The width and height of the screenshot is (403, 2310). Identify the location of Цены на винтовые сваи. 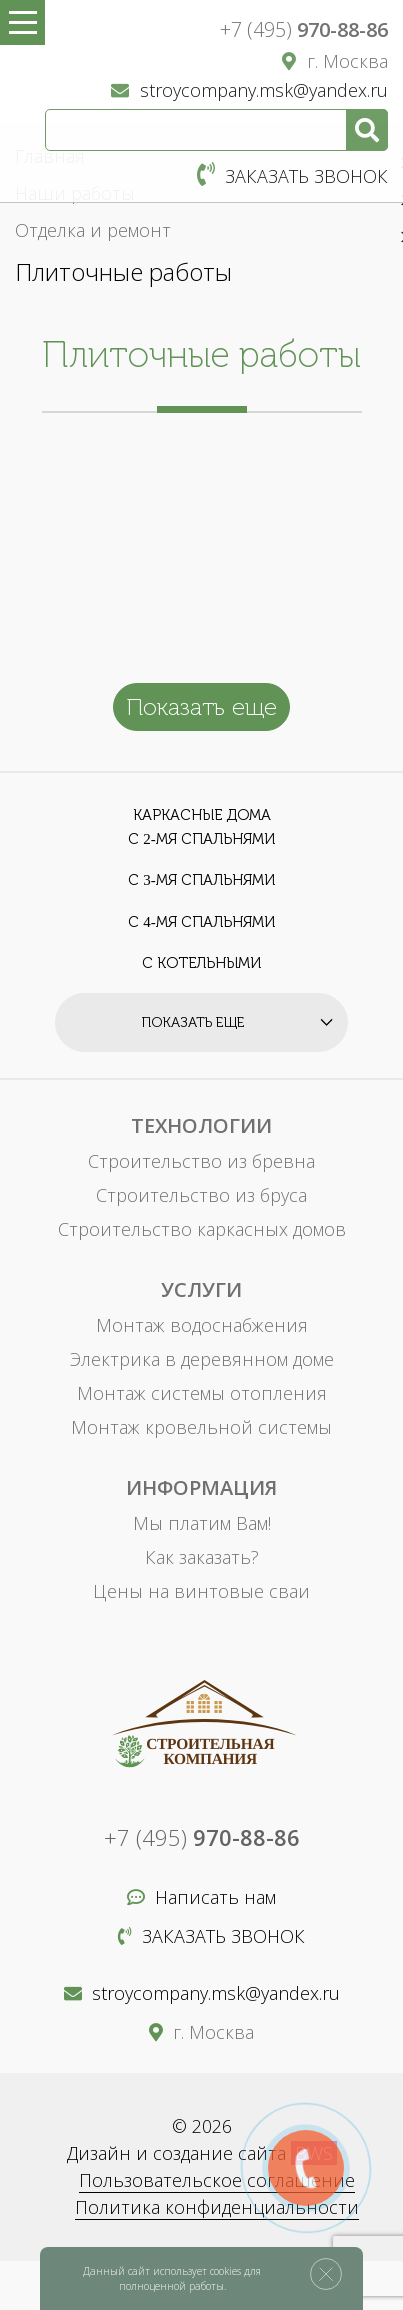
(201, 1591).